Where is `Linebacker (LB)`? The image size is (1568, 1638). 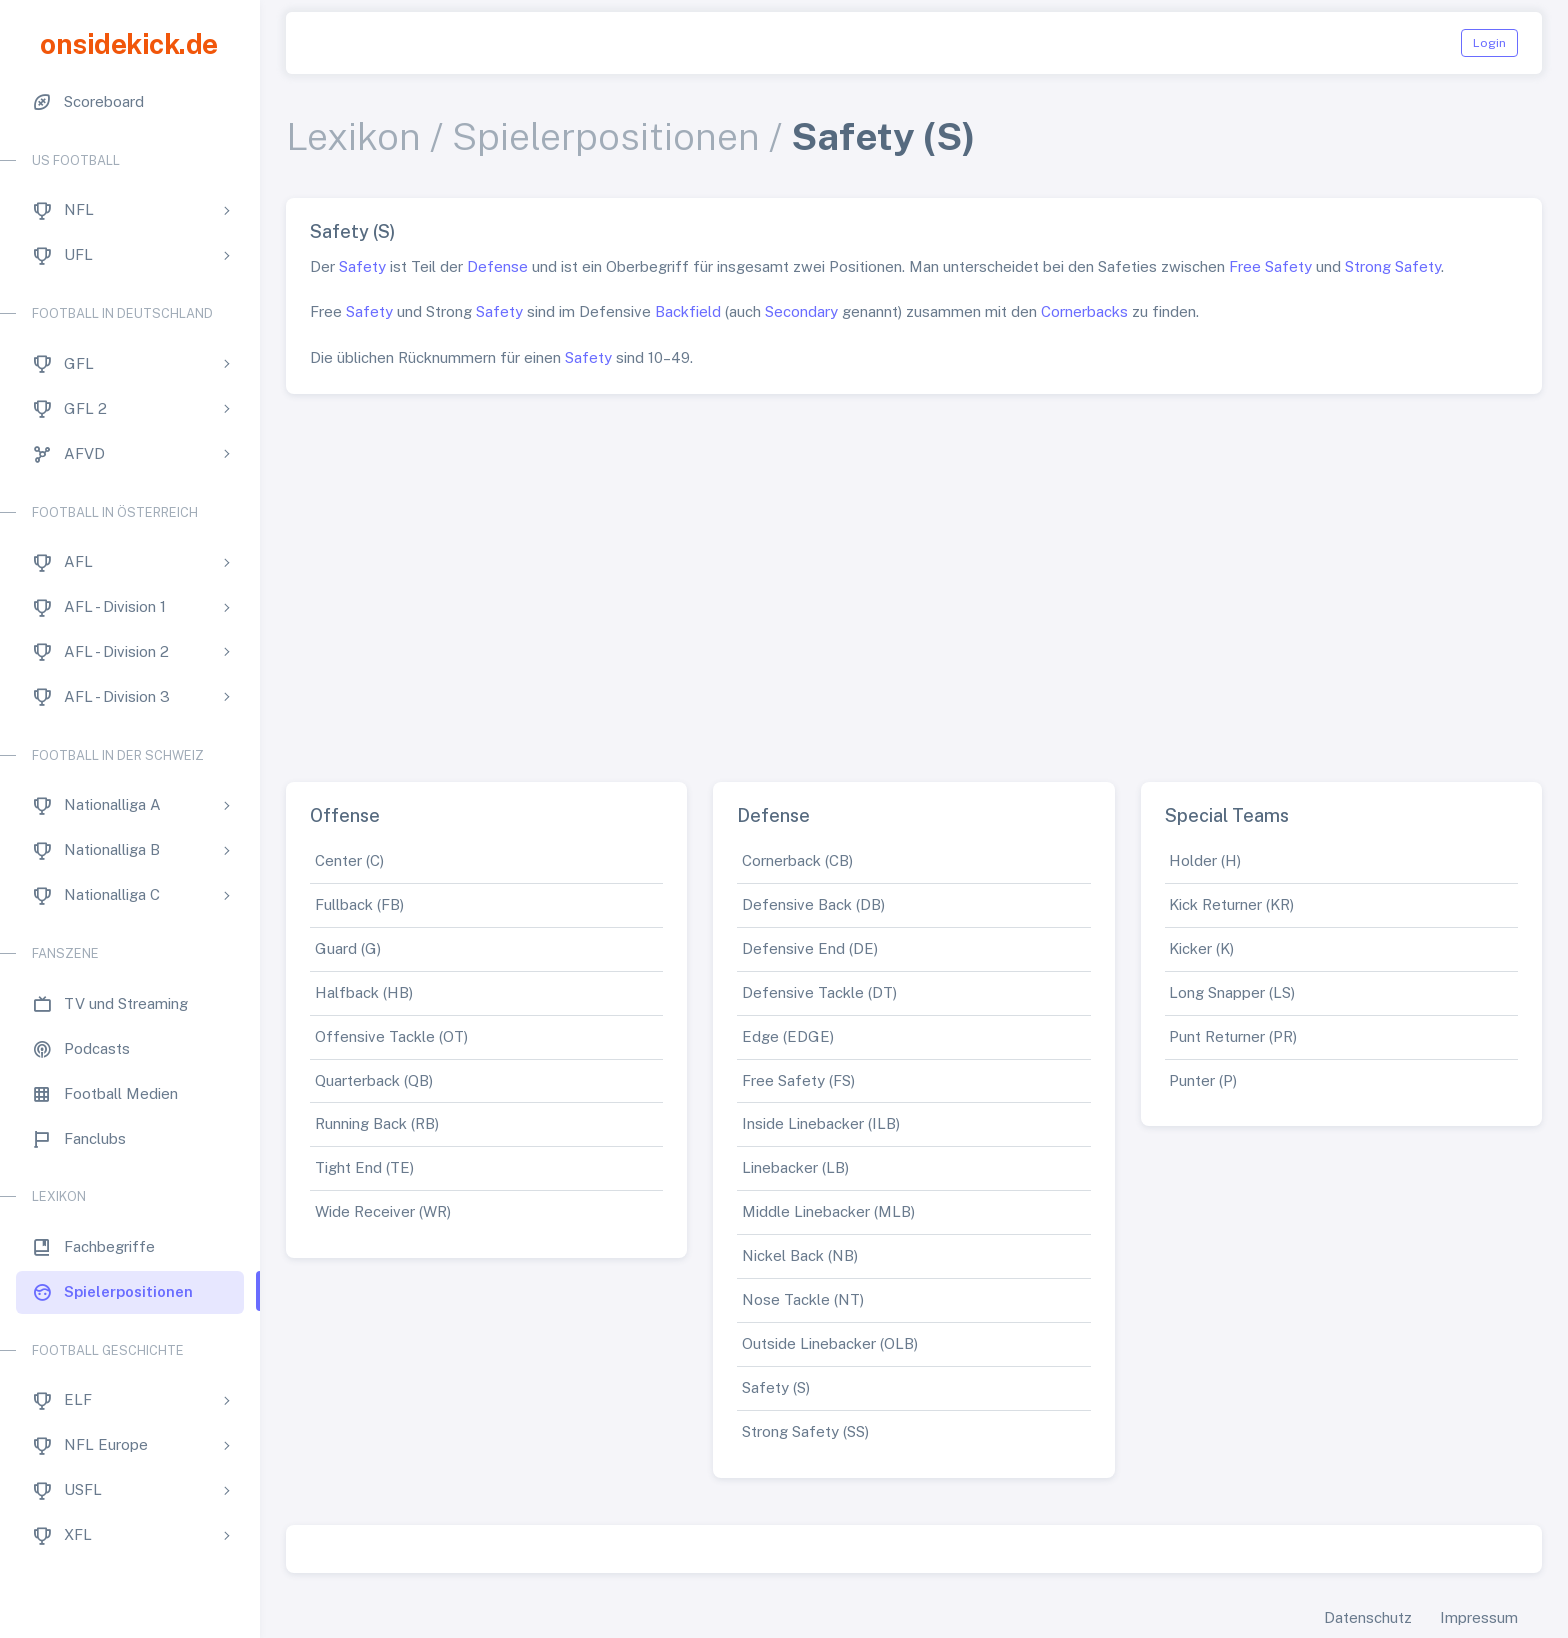
Linebacker (LB) is located at coordinates (795, 1167).